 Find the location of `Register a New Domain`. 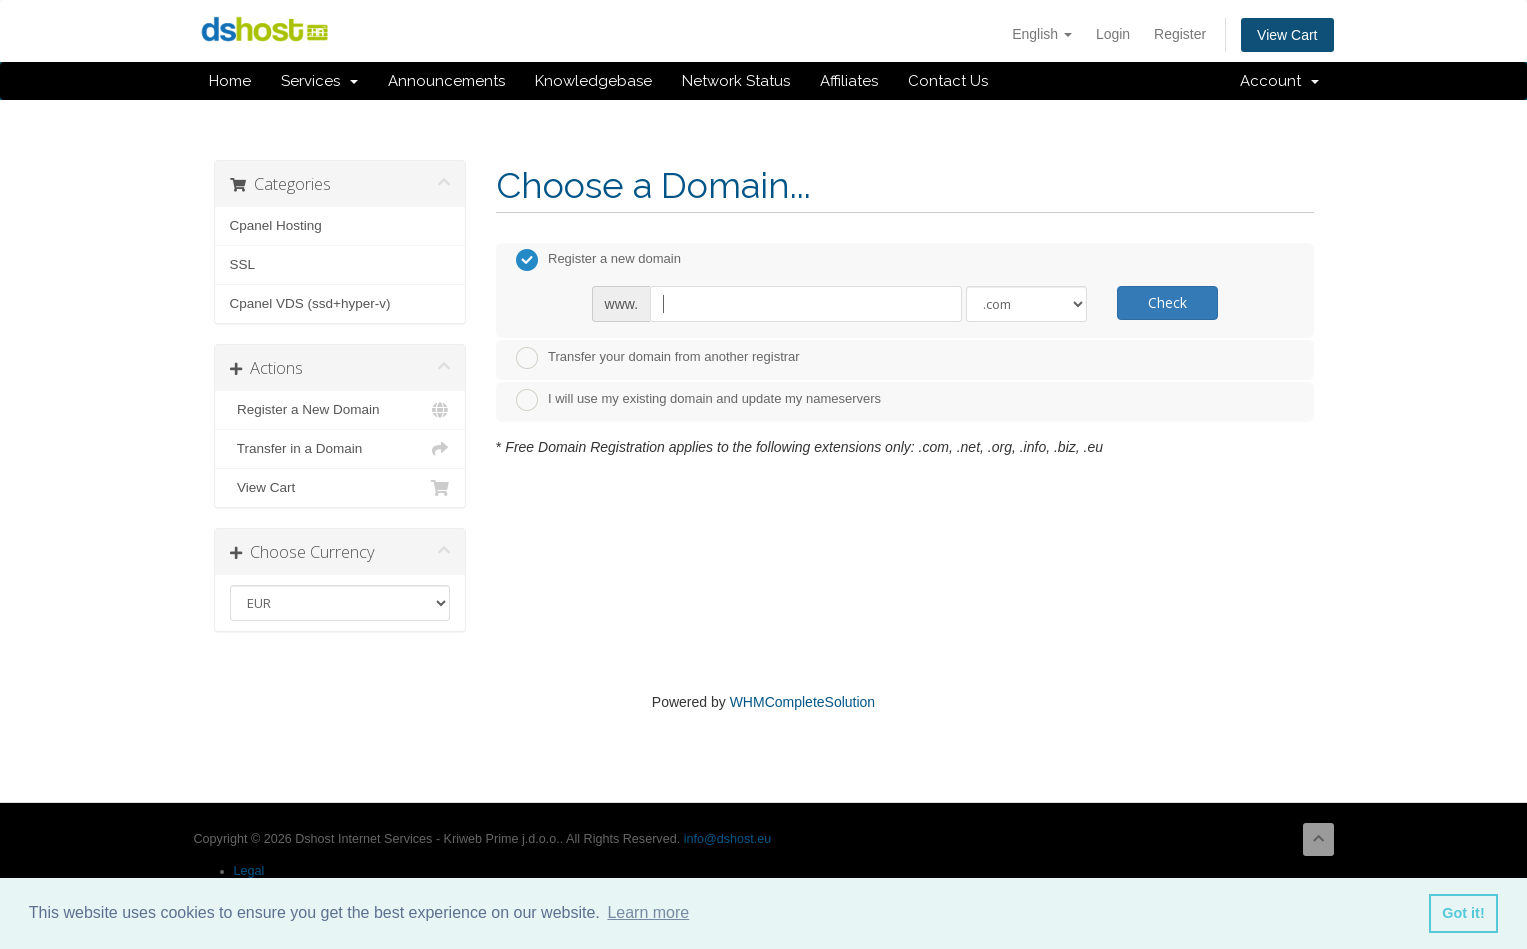

Register a New Domain is located at coordinates (340, 410).